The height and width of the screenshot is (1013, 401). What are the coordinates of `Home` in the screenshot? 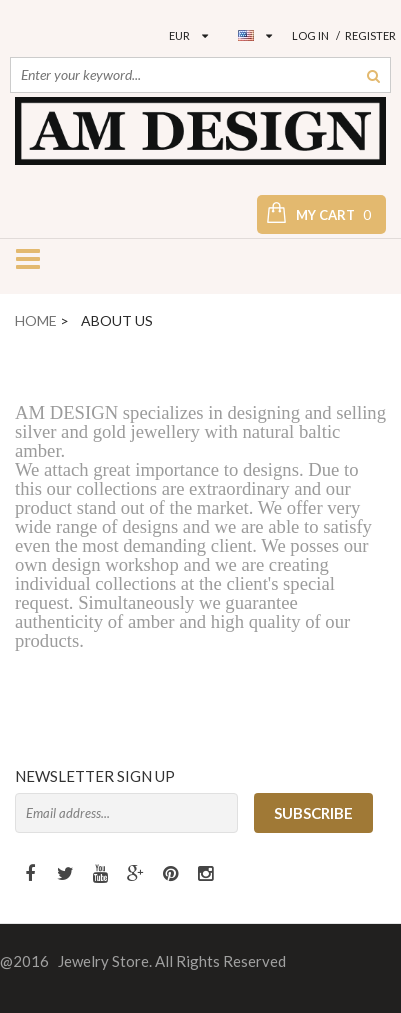 It's located at (36, 320).